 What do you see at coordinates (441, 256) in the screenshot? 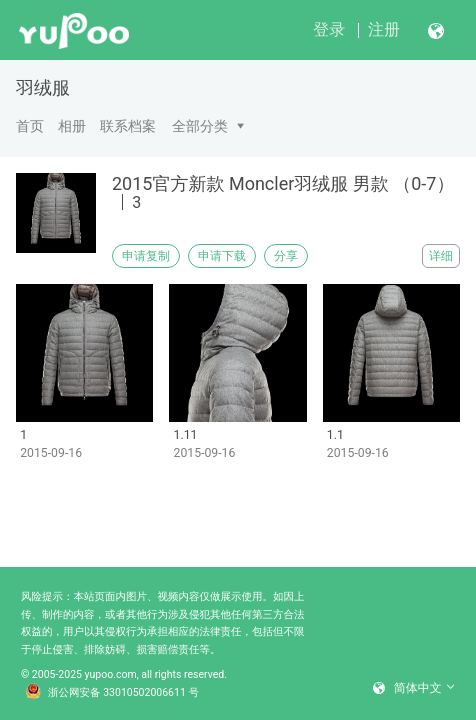
I see `详细` at bounding box center [441, 256].